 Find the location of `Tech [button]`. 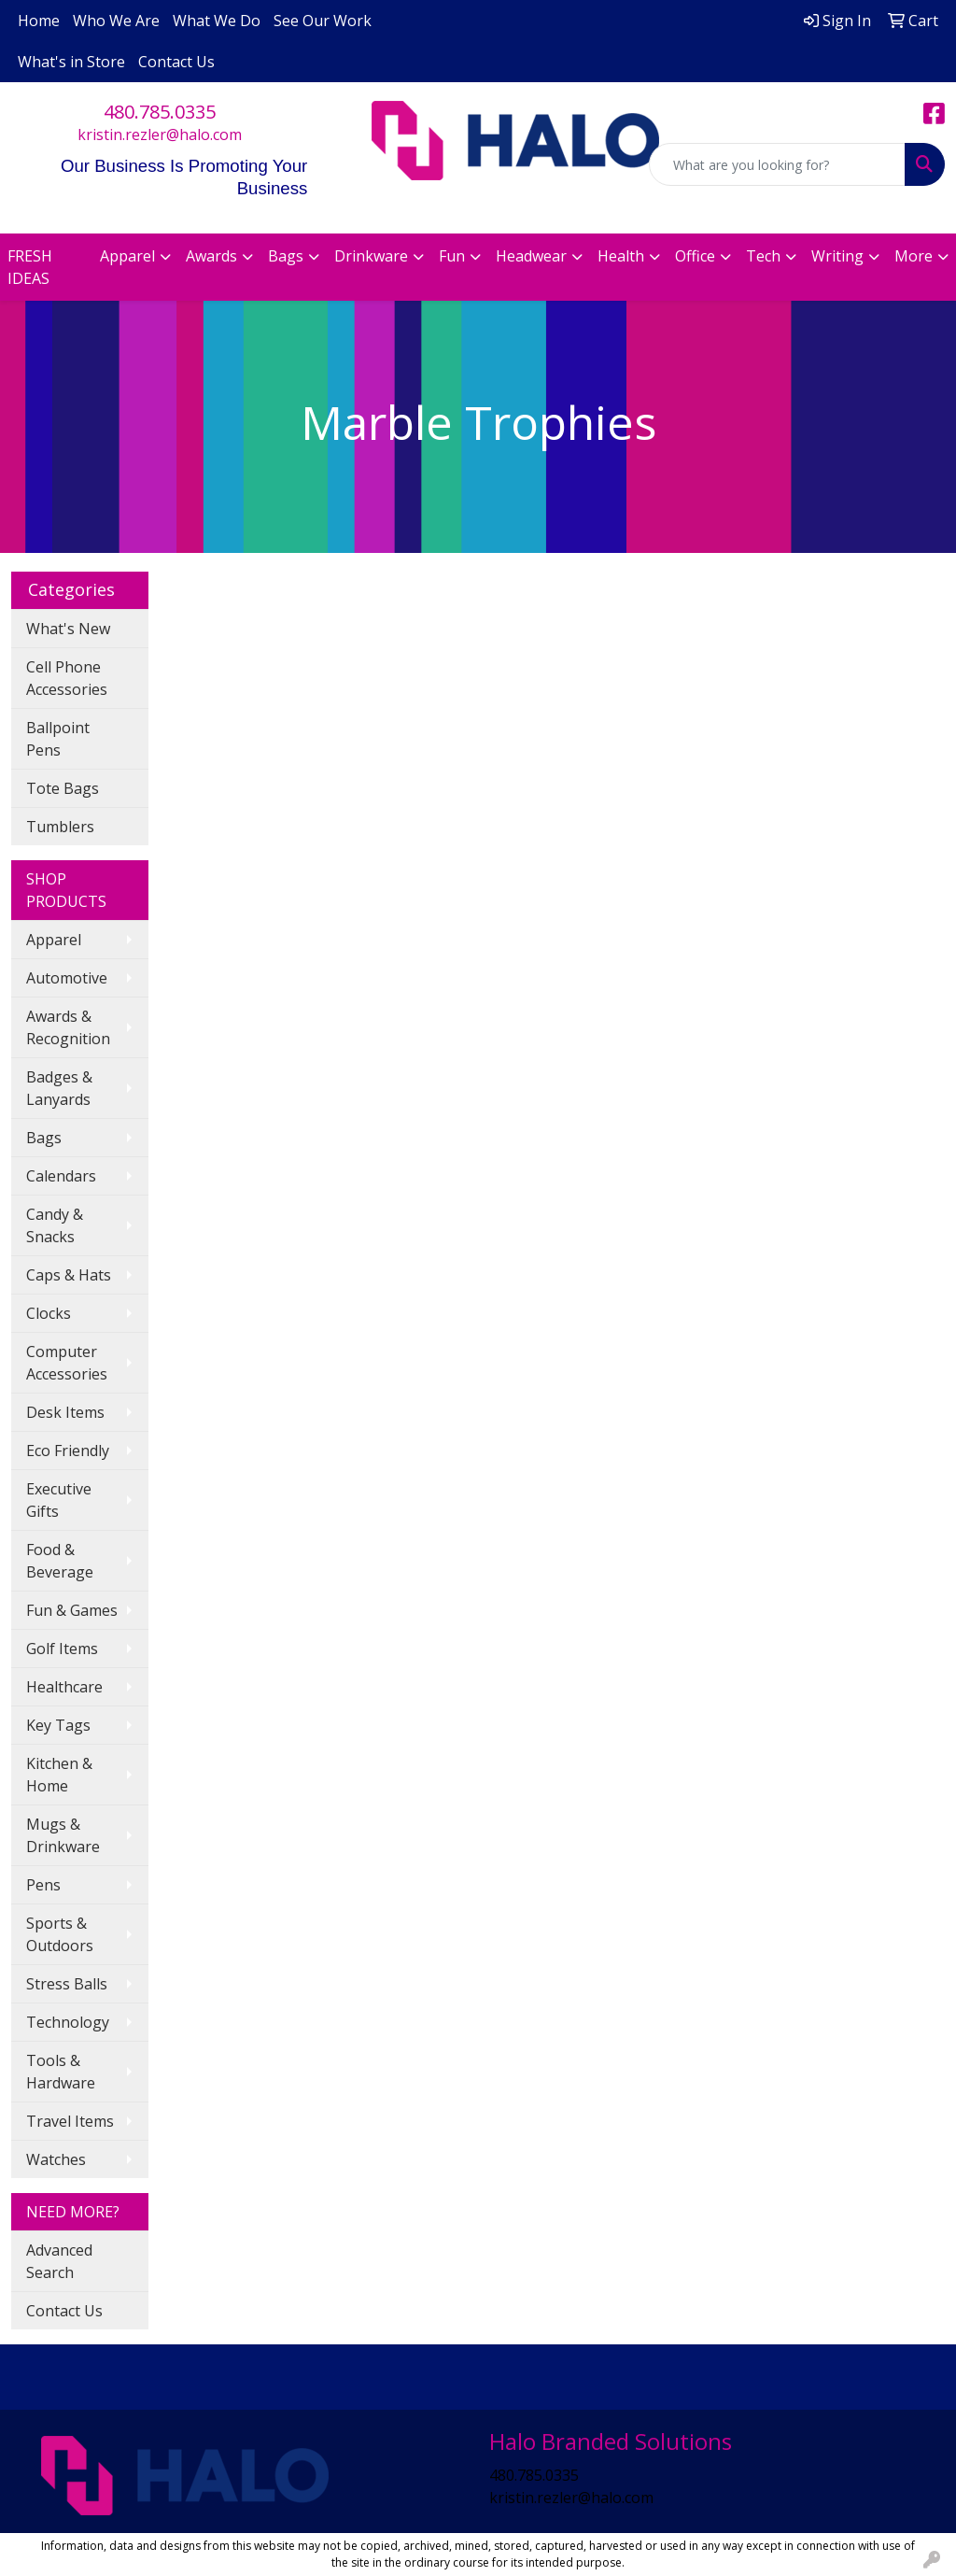

Tech [button] is located at coordinates (763, 256).